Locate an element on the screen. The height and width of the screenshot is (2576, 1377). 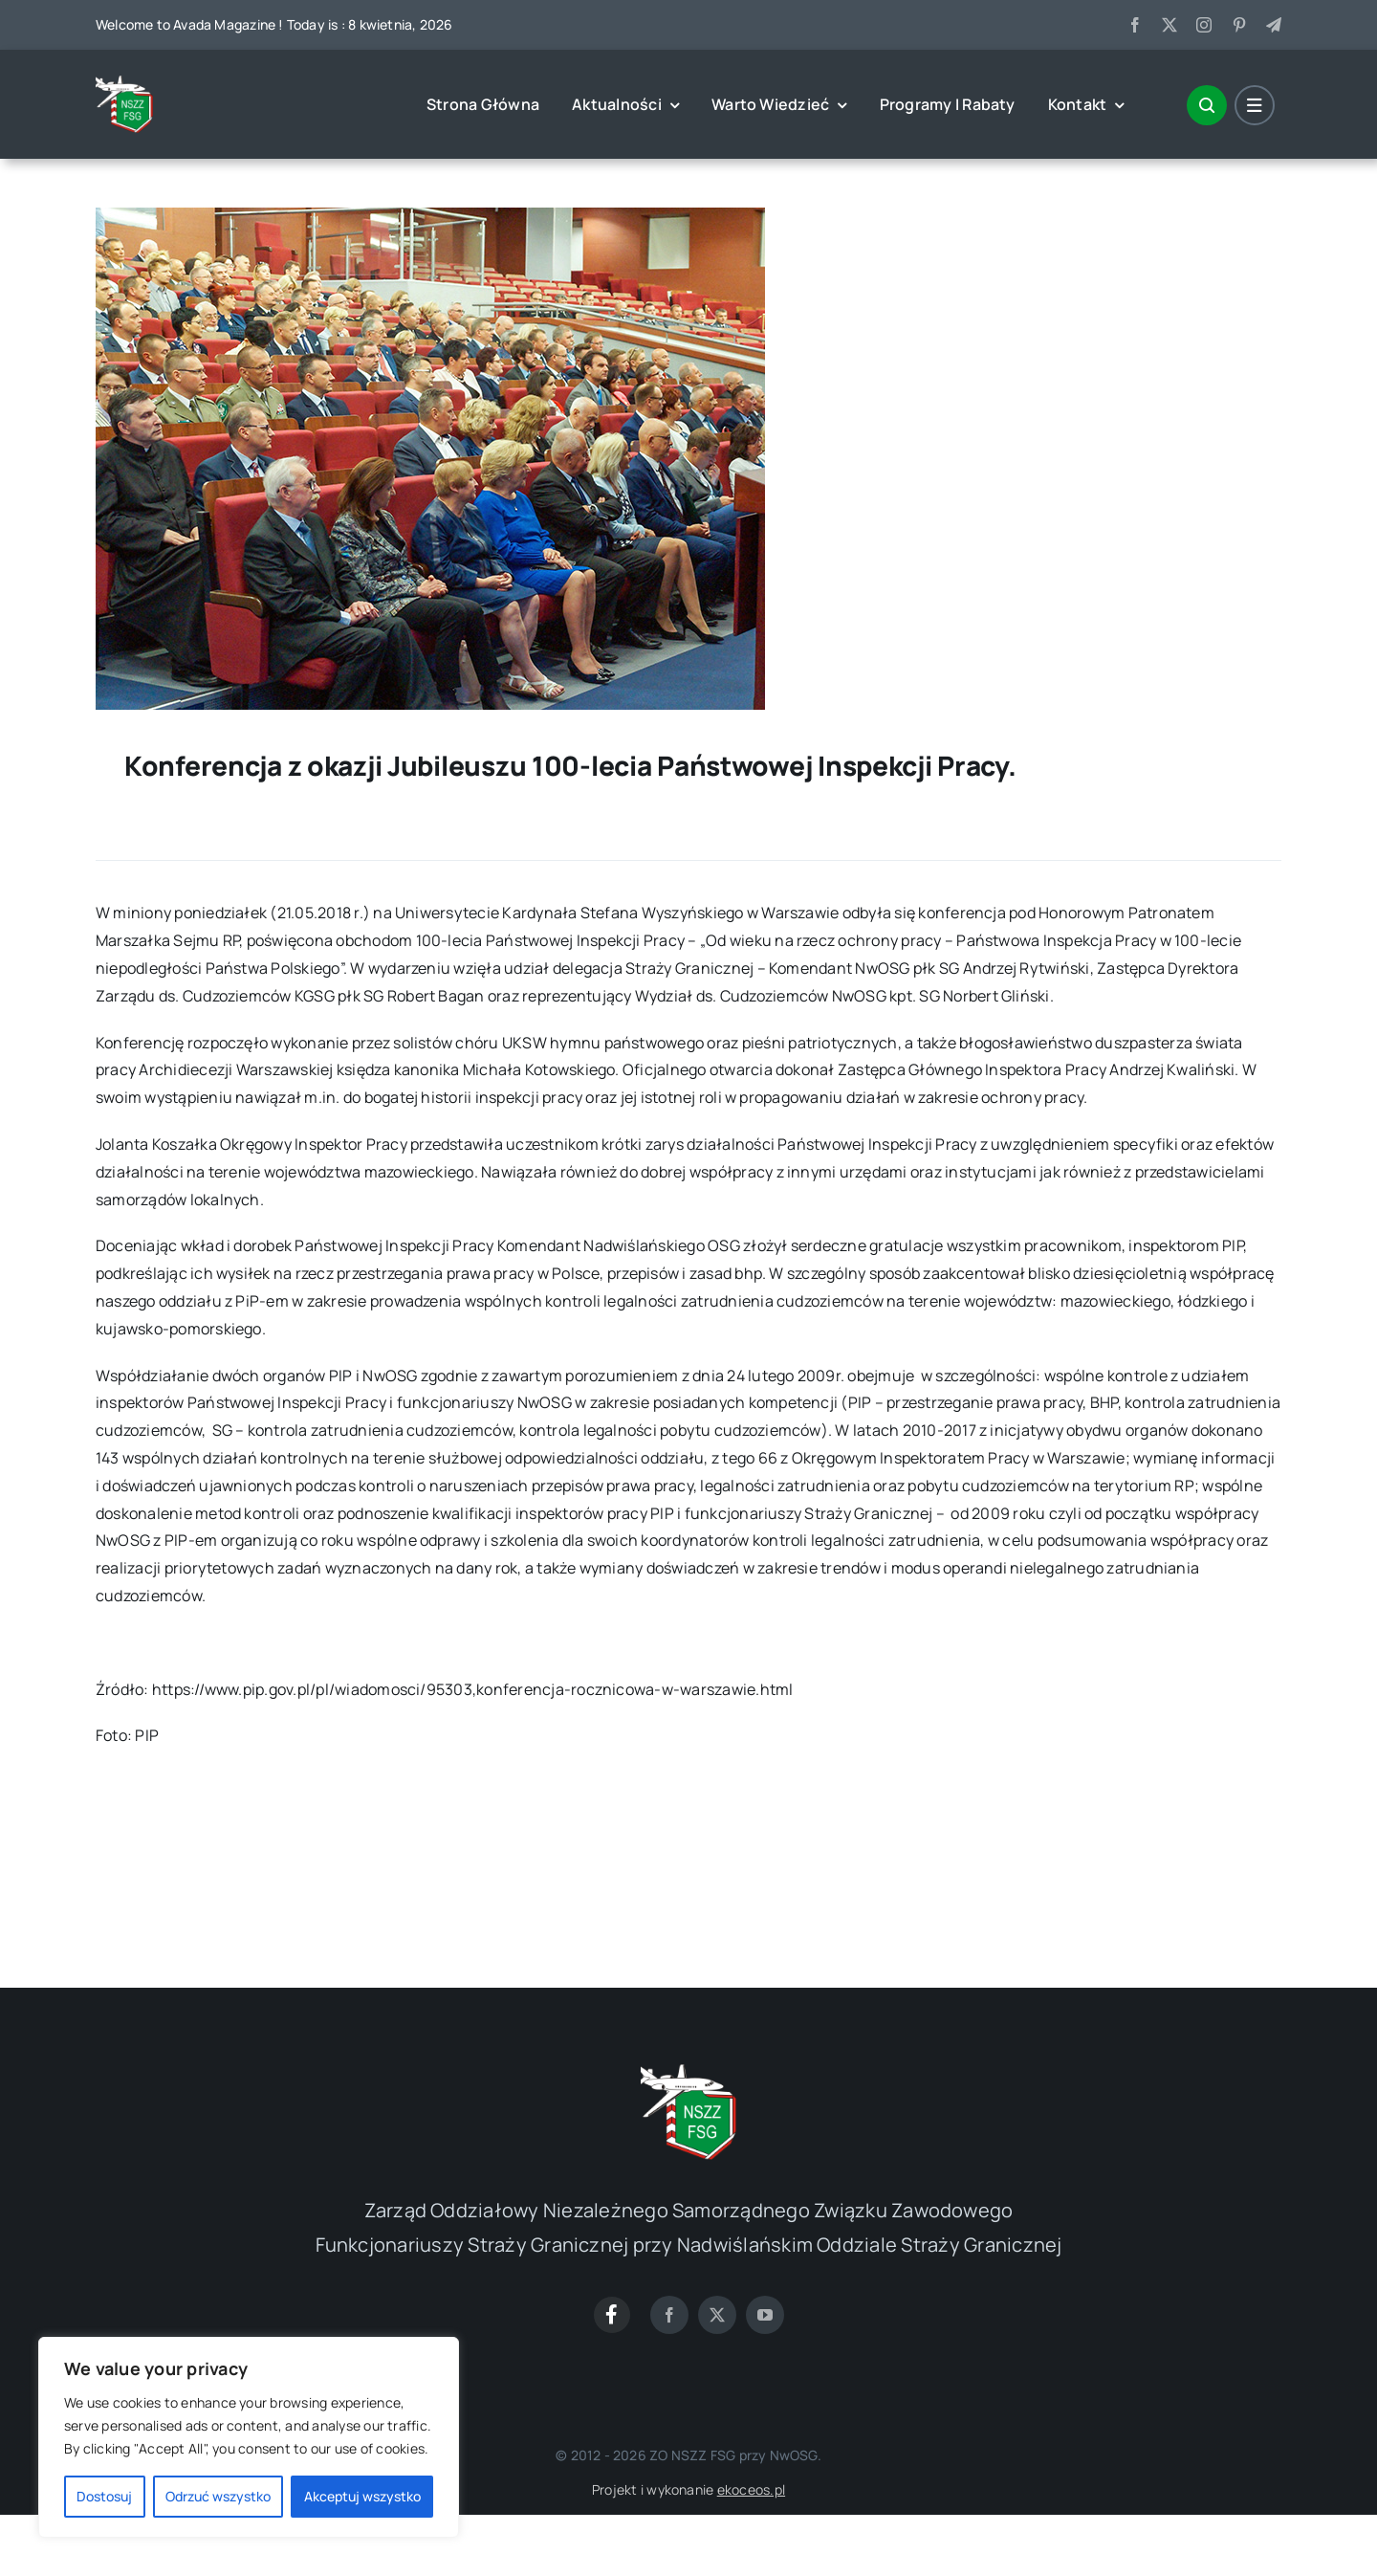
[Link to https://www.facebook.com/groups/1600313763631395] is located at coordinates (612, 2315).